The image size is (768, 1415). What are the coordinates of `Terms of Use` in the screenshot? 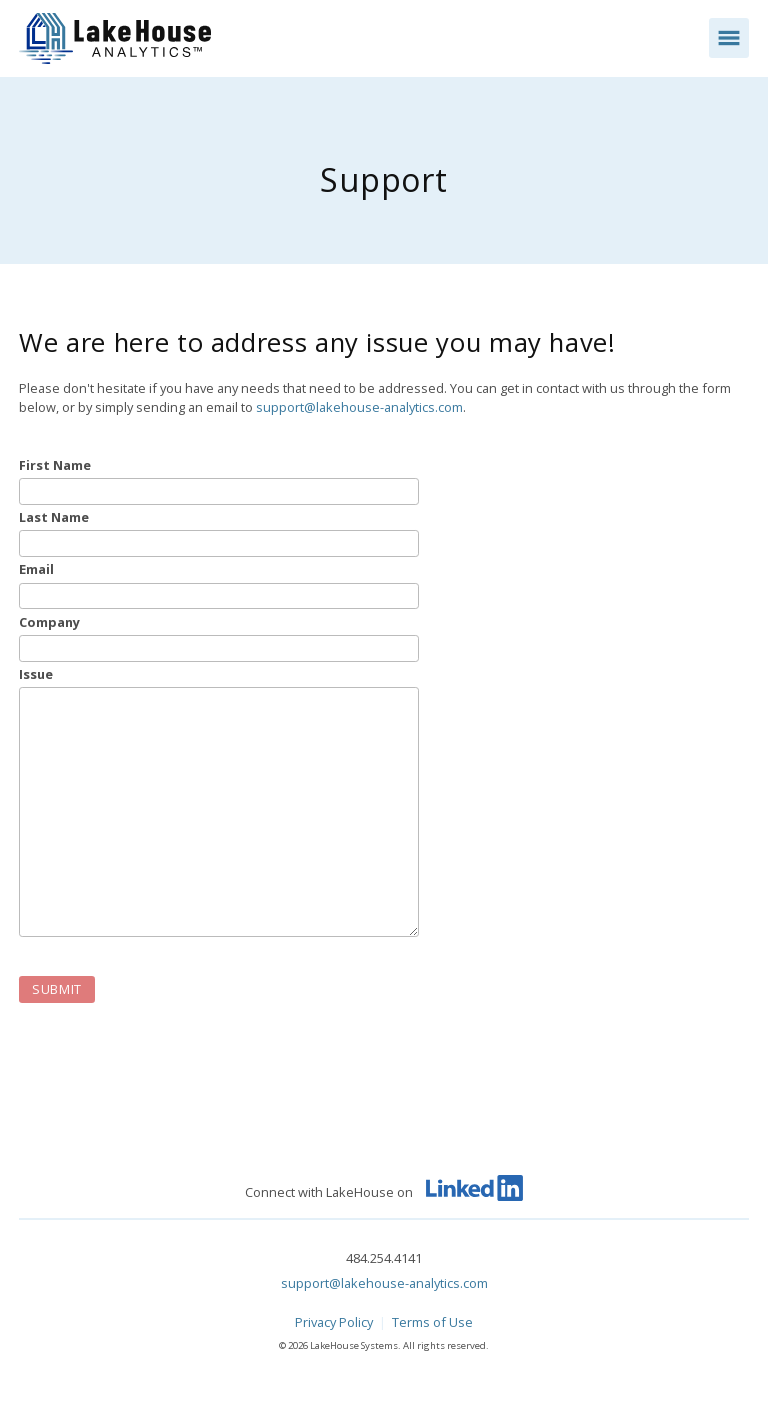 It's located at (432, 1322).